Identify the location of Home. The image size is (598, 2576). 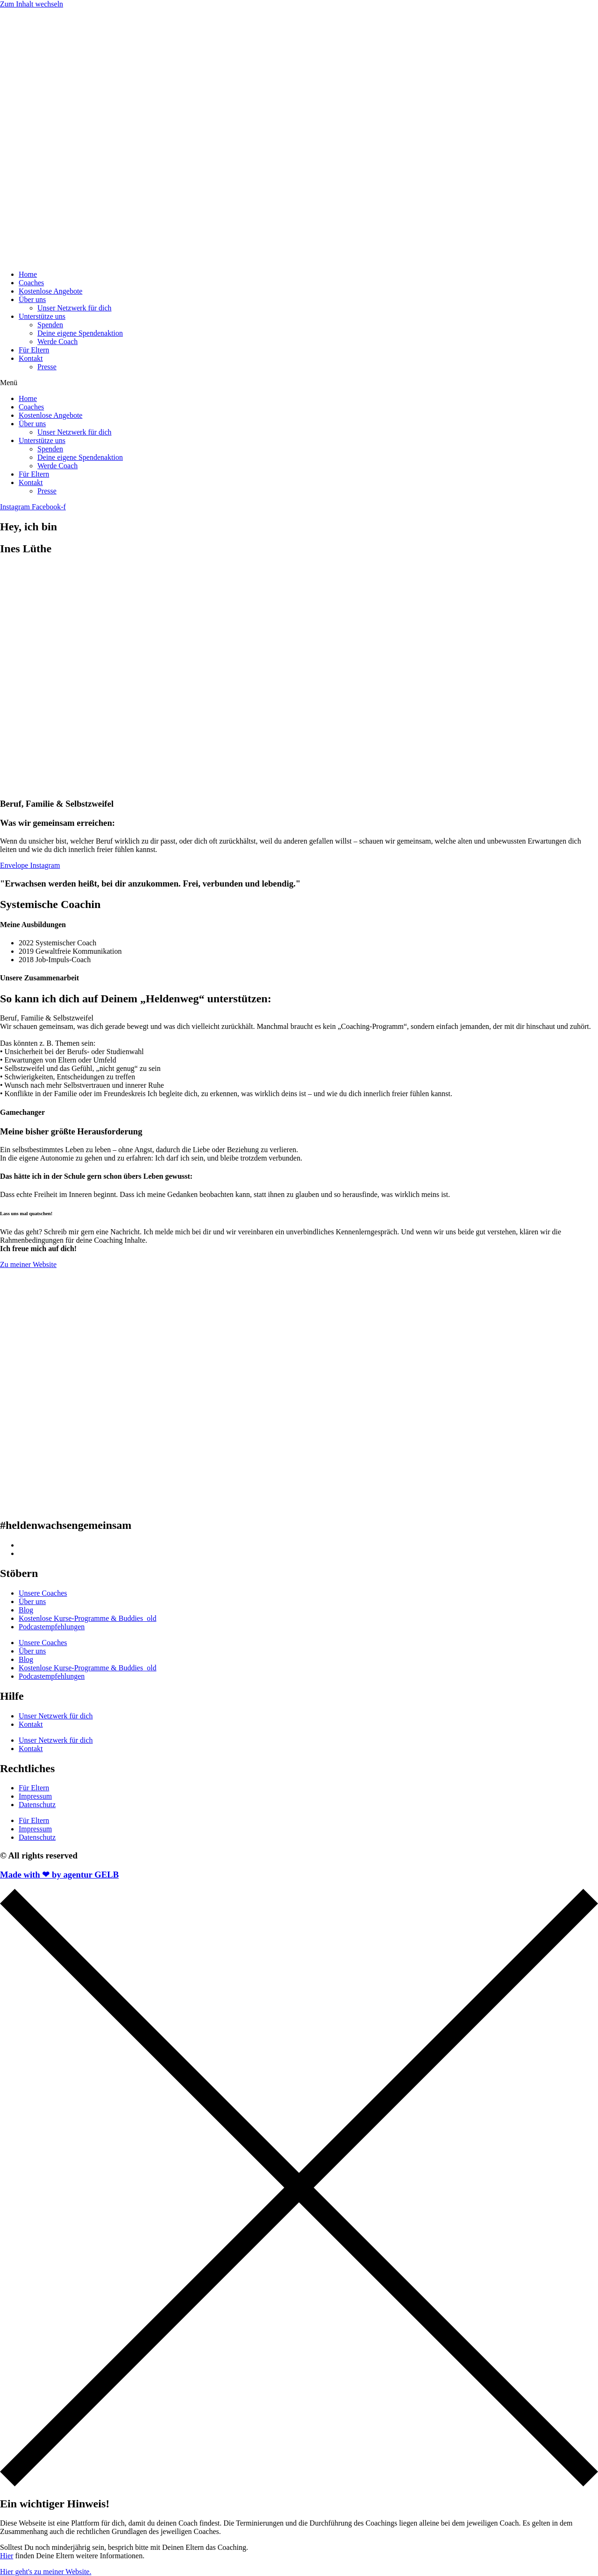
(28, 274).